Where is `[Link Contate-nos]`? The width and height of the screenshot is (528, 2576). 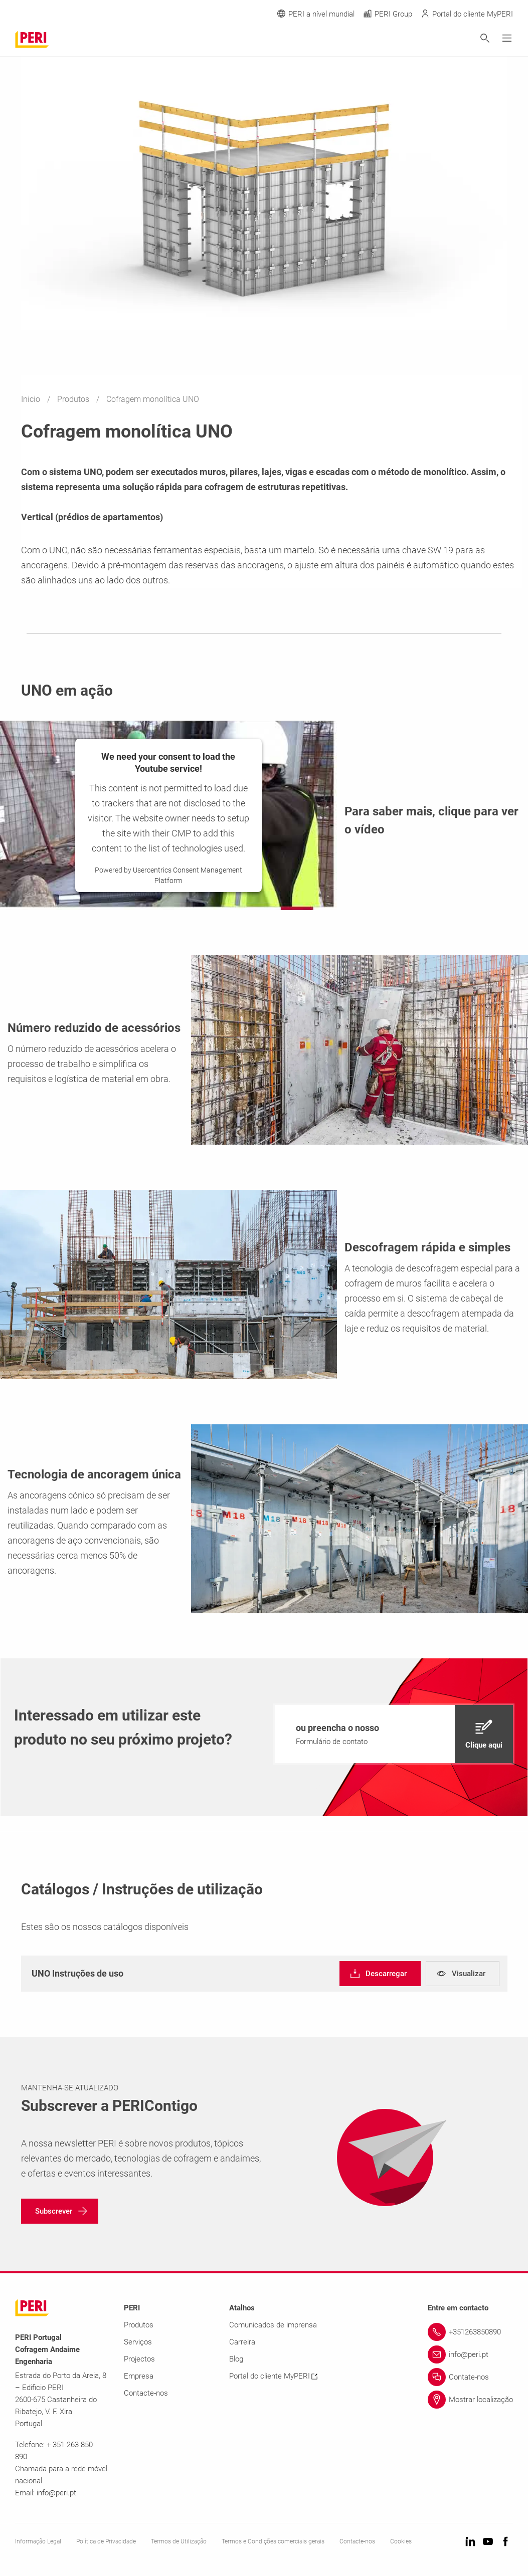
[Link Contate-nos] is located at coordinates (470, 2377).